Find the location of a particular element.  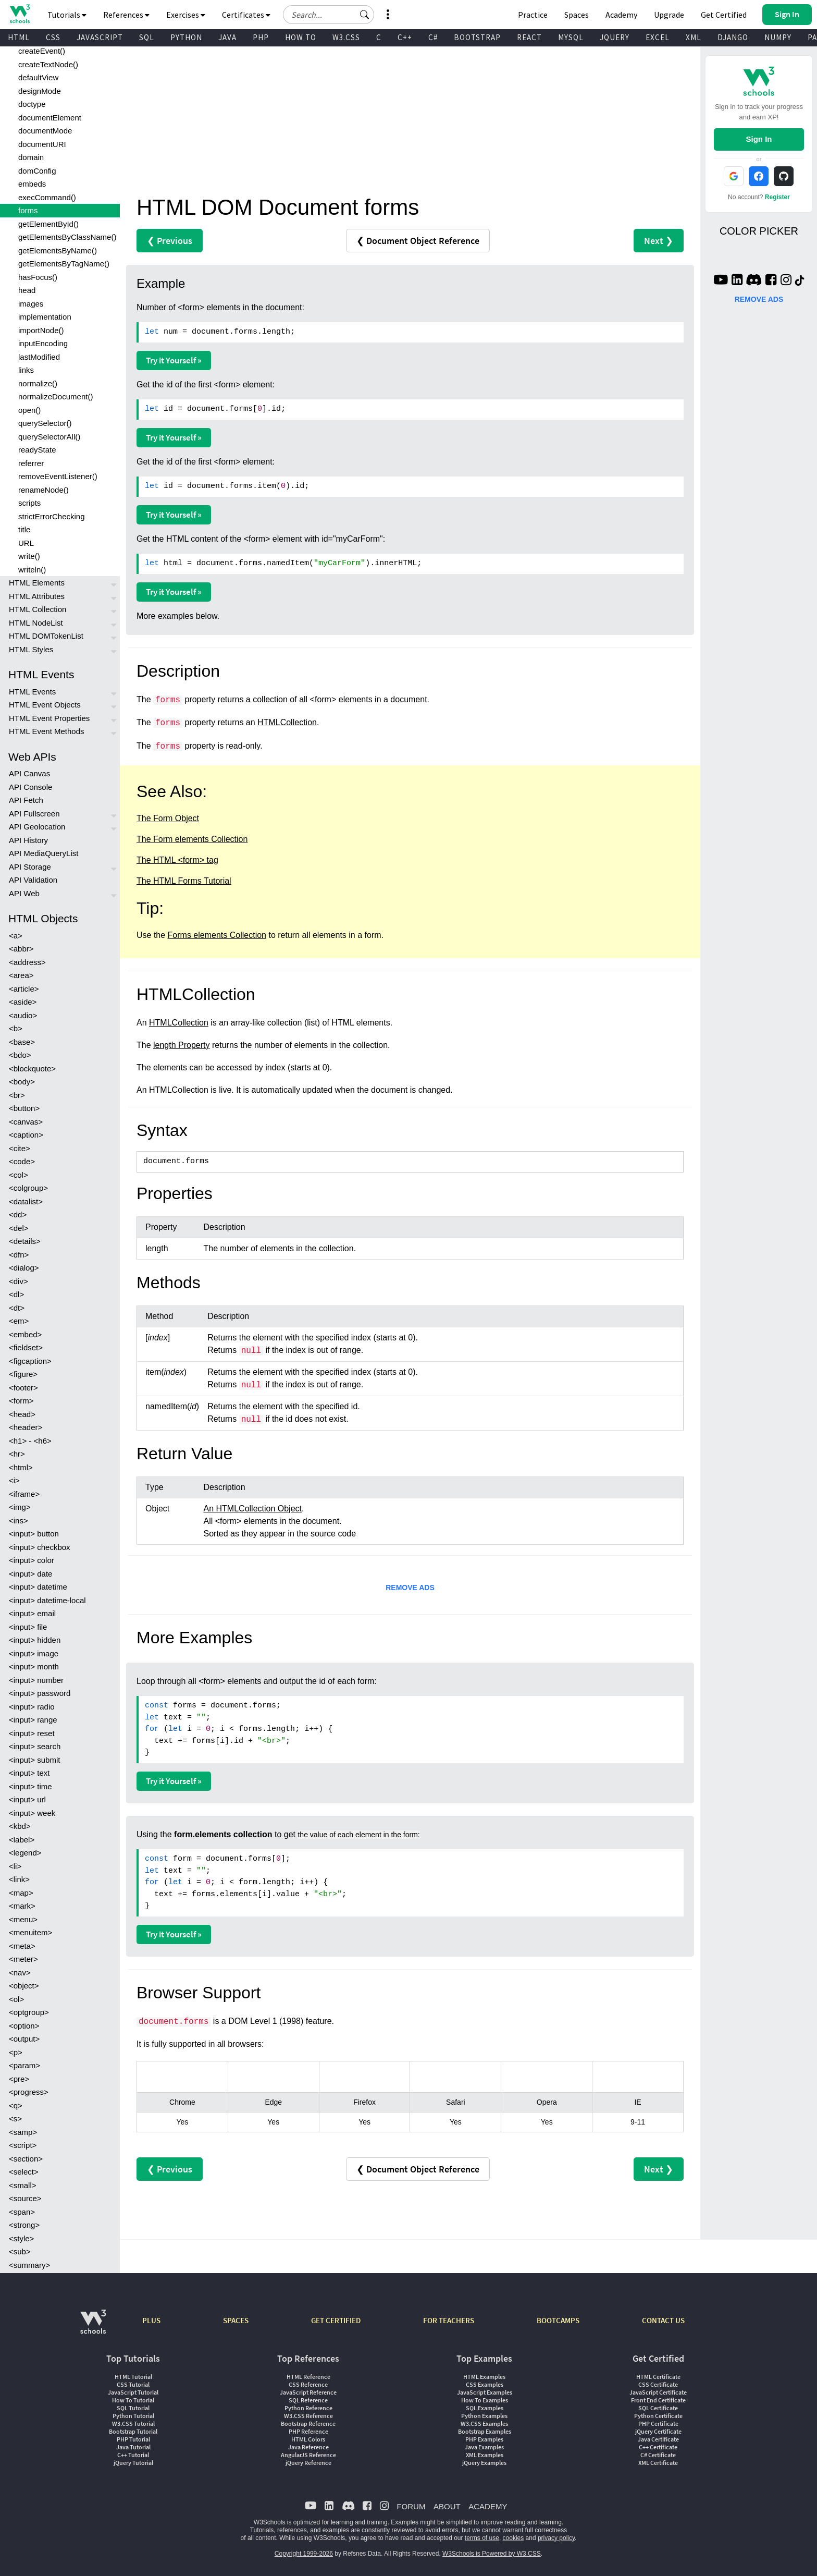

defaultView is located at coordinates (38, 77).